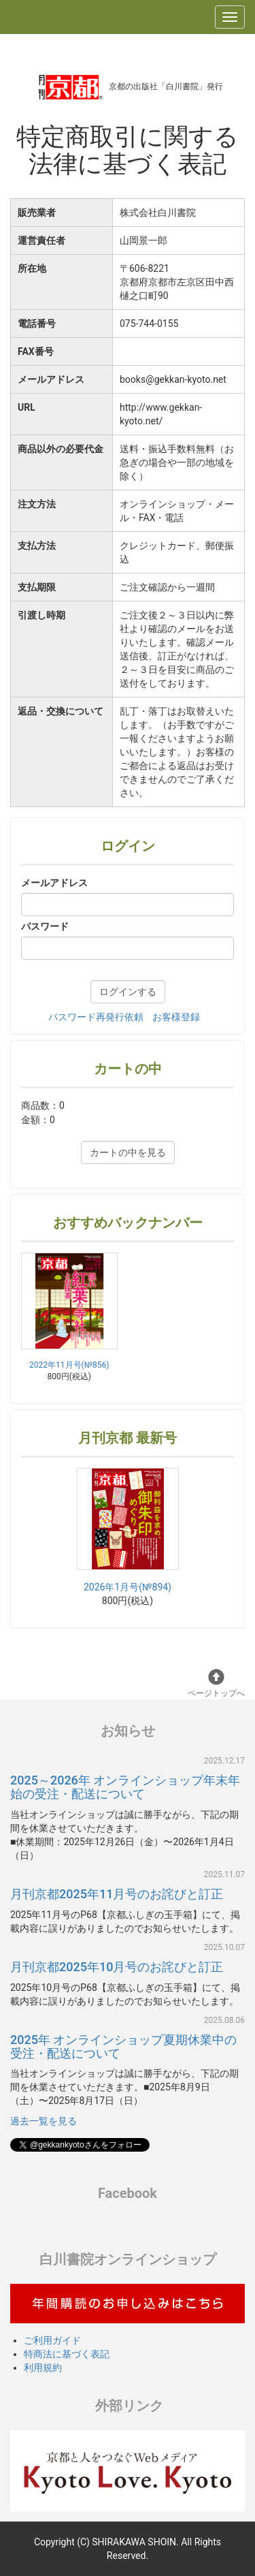  I want to click on ページトップへ, so click(216, 1683).